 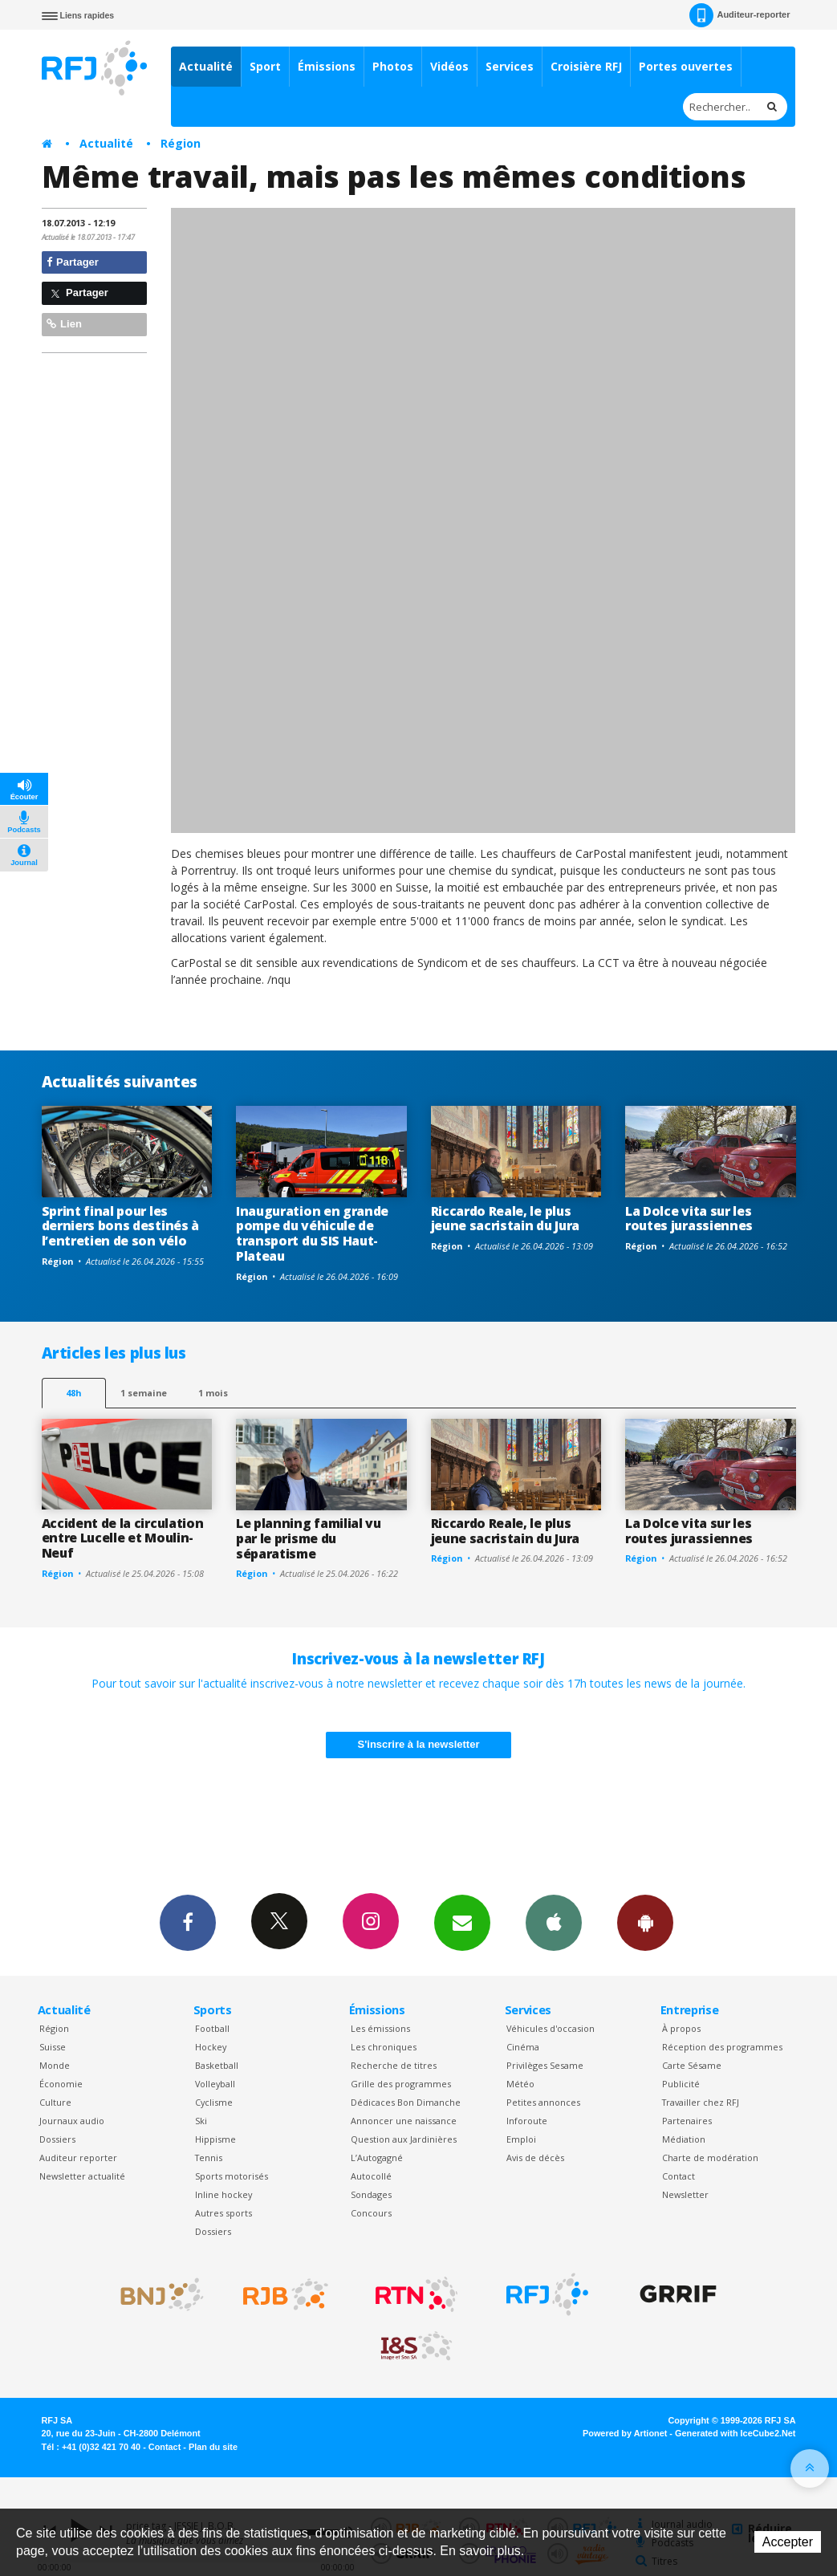 What do you see at coordinates (214, 2102) in the screenshot?
I see `Cyclisme` at bounding box center [214, 2102].